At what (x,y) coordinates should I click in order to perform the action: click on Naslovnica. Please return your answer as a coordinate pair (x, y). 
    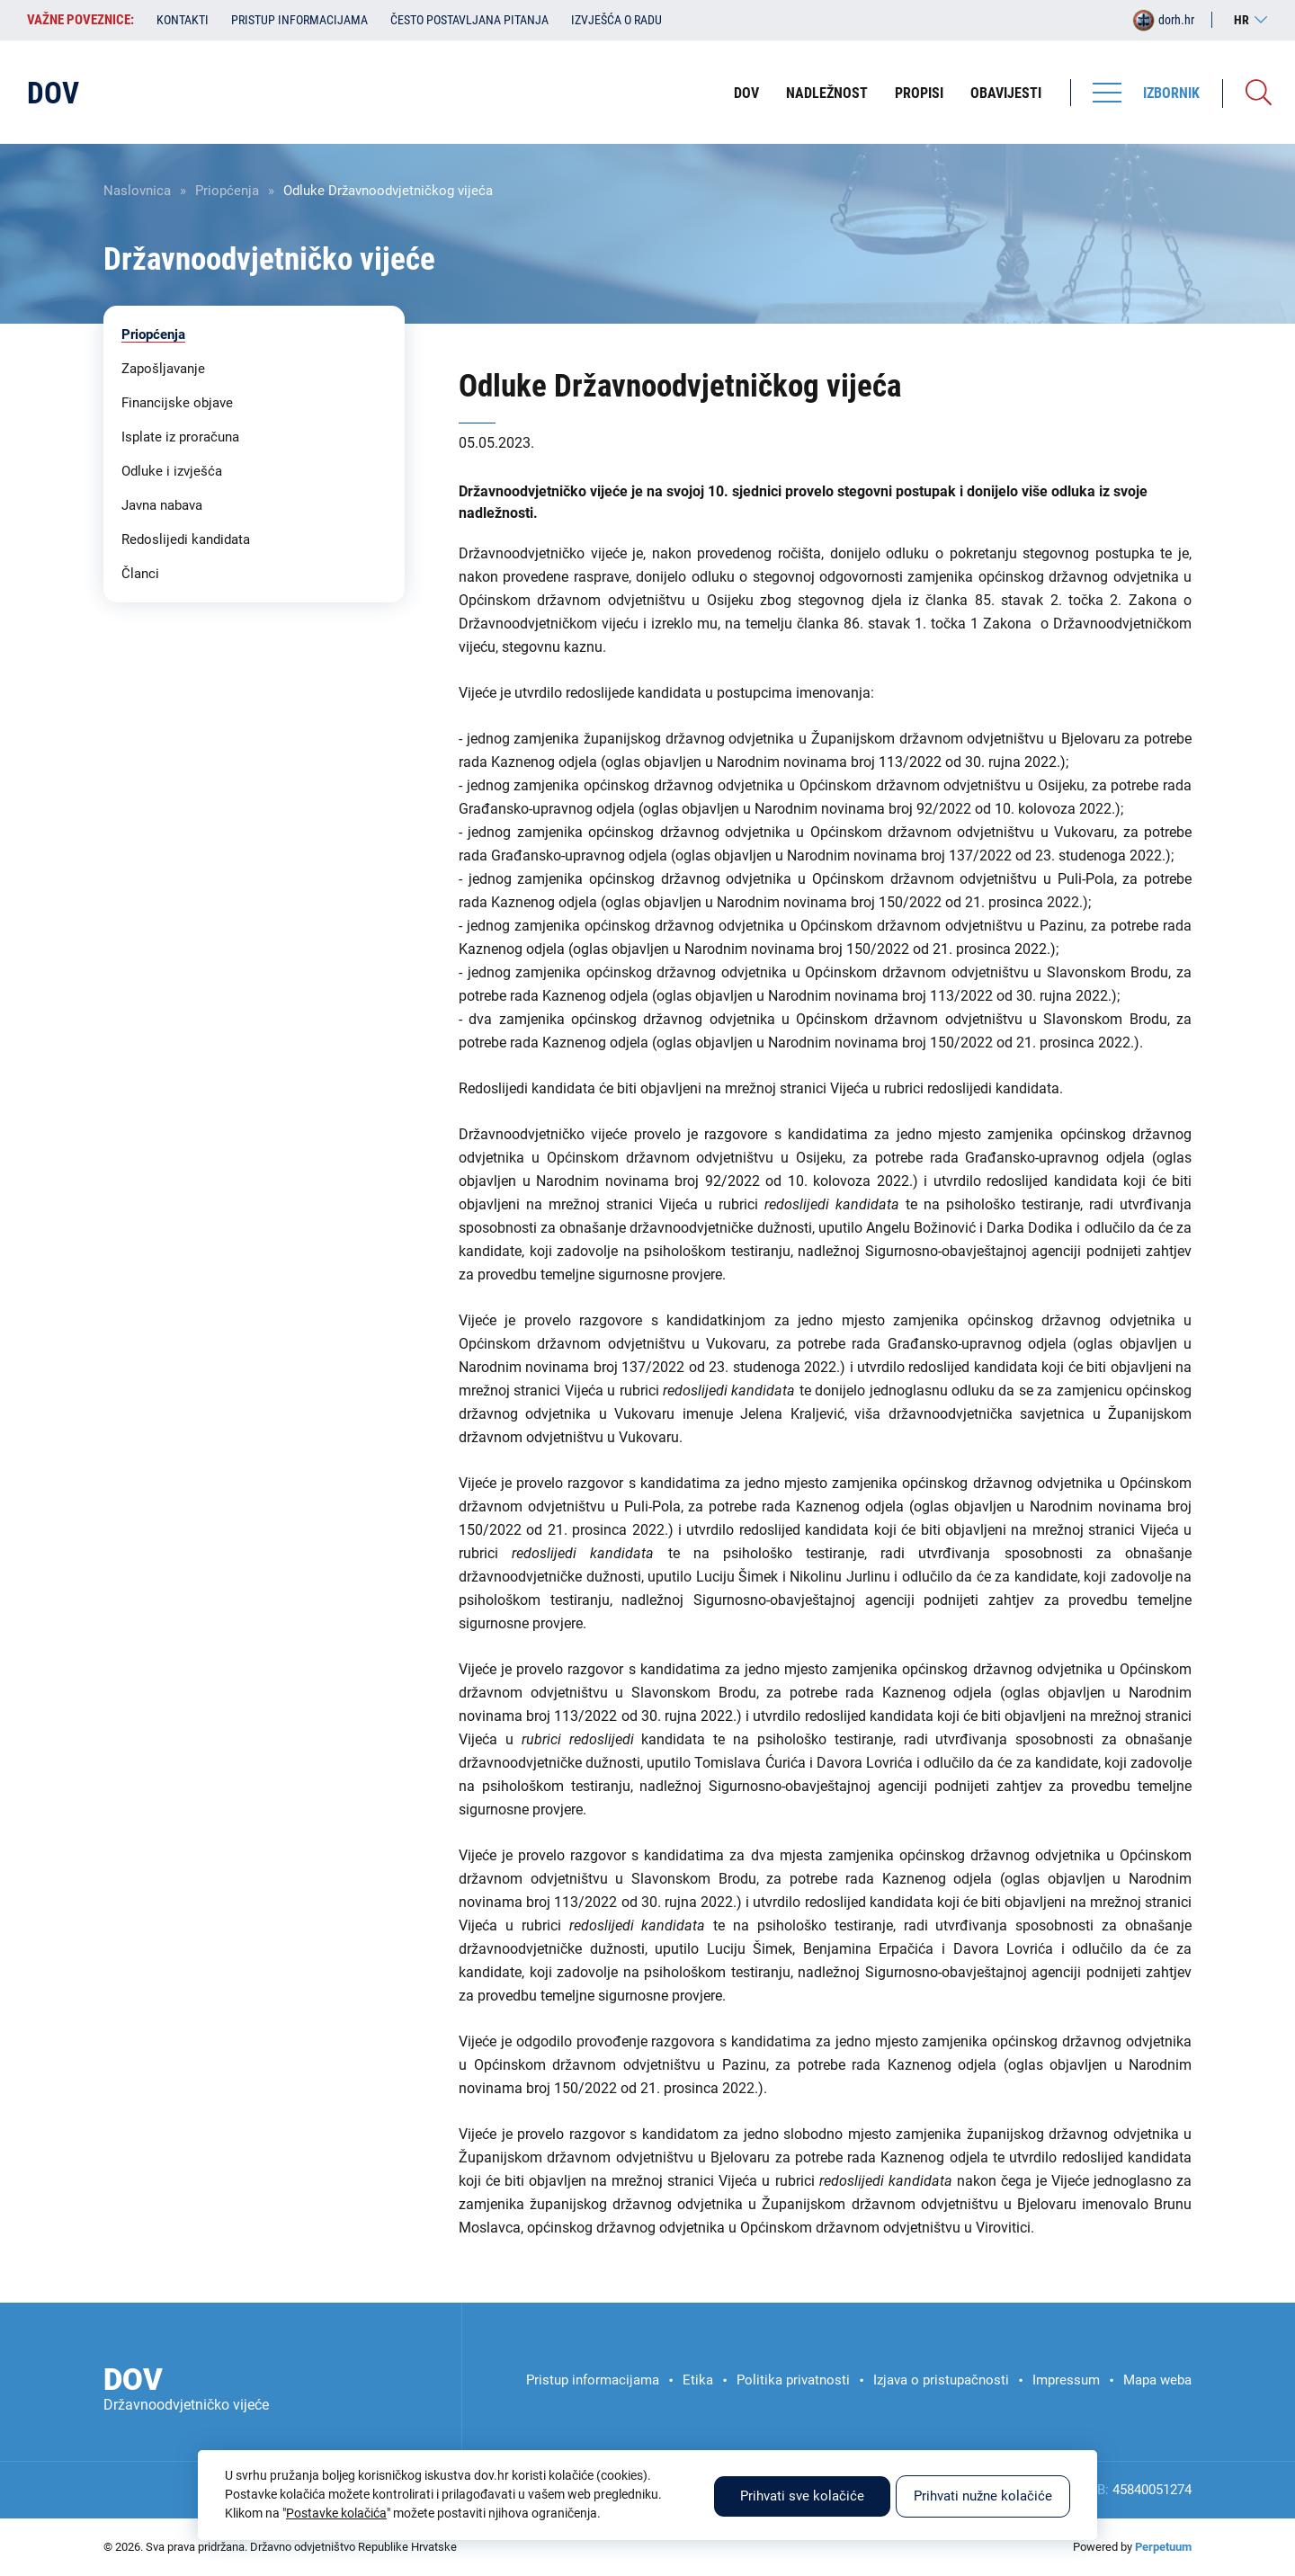
    Looking at the image, I should click on (137, 191).